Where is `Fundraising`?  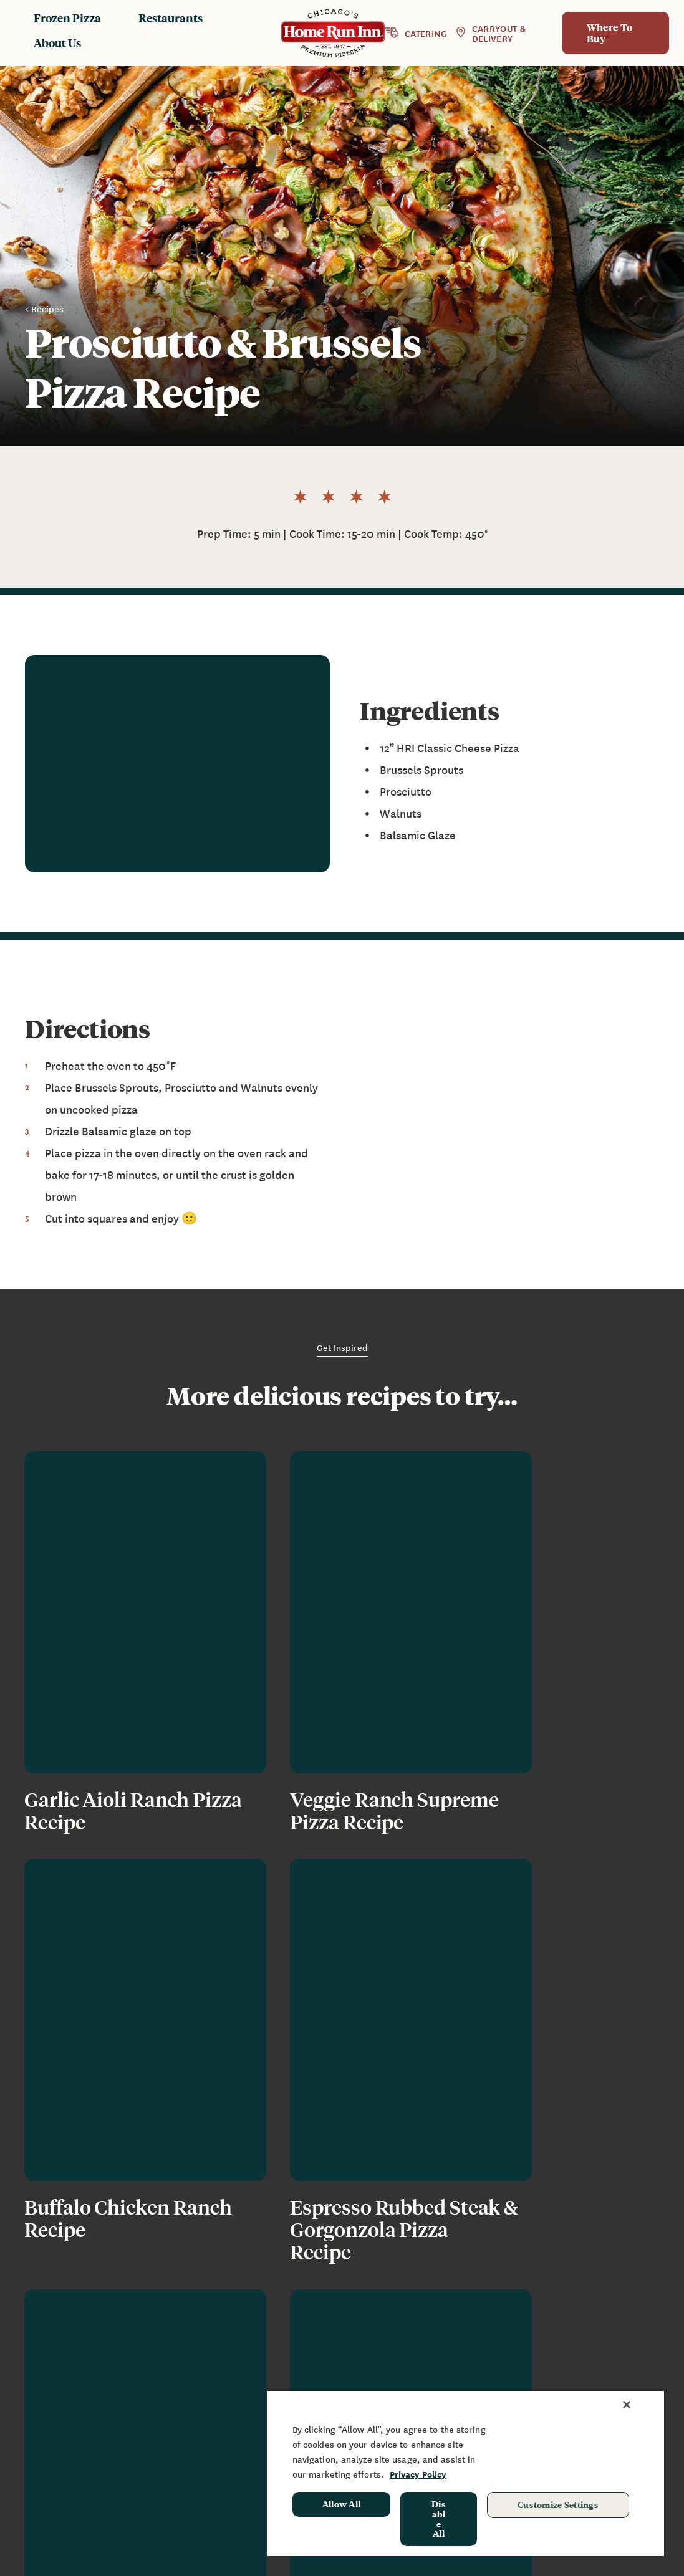
Fundraising is located at coordinates (584, 2326).